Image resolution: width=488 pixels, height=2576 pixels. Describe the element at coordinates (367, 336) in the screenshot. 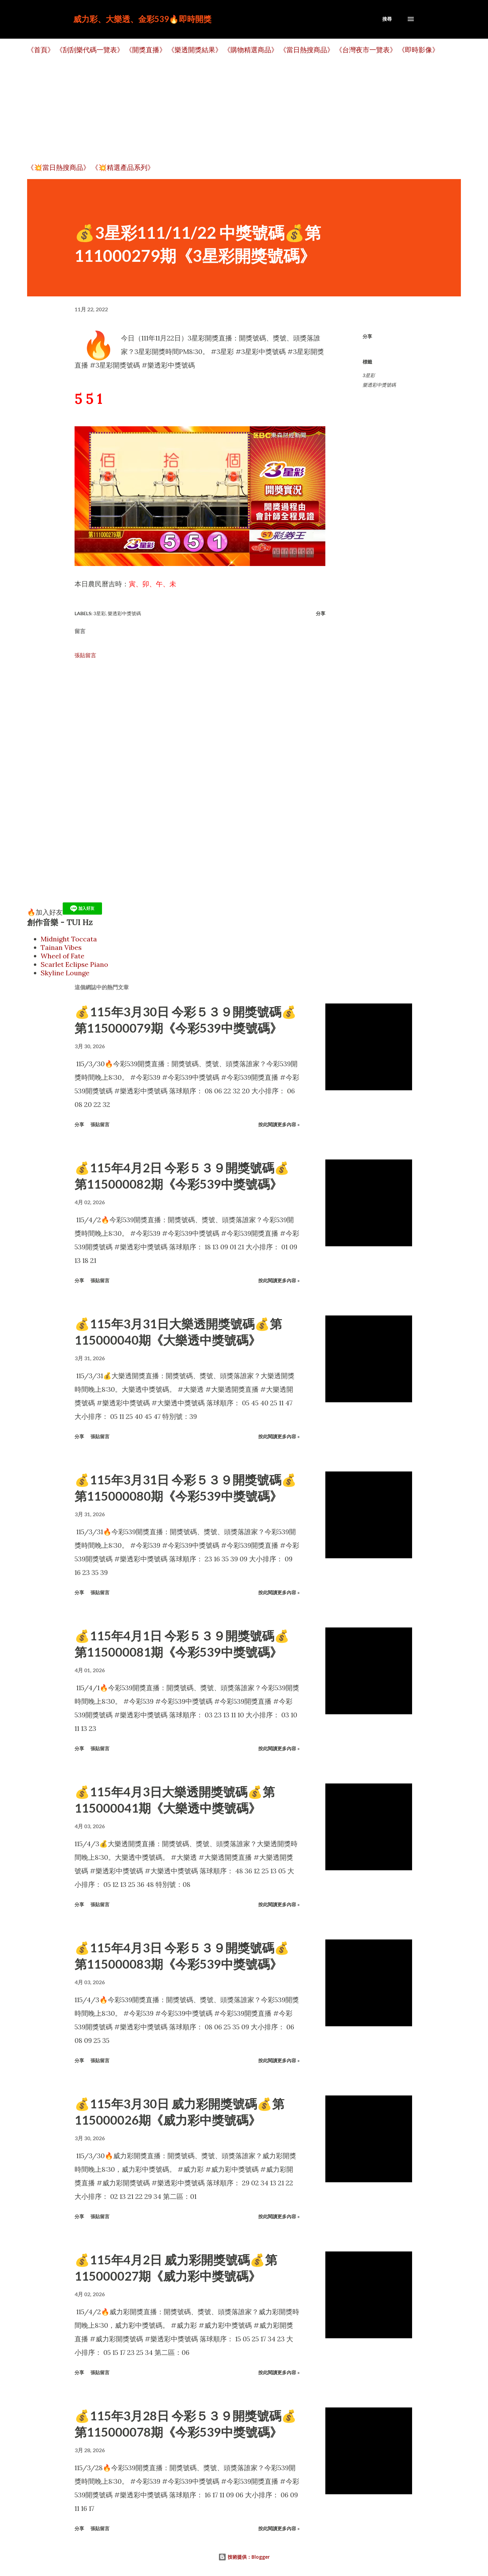

I see `分享 [button]` at that location.